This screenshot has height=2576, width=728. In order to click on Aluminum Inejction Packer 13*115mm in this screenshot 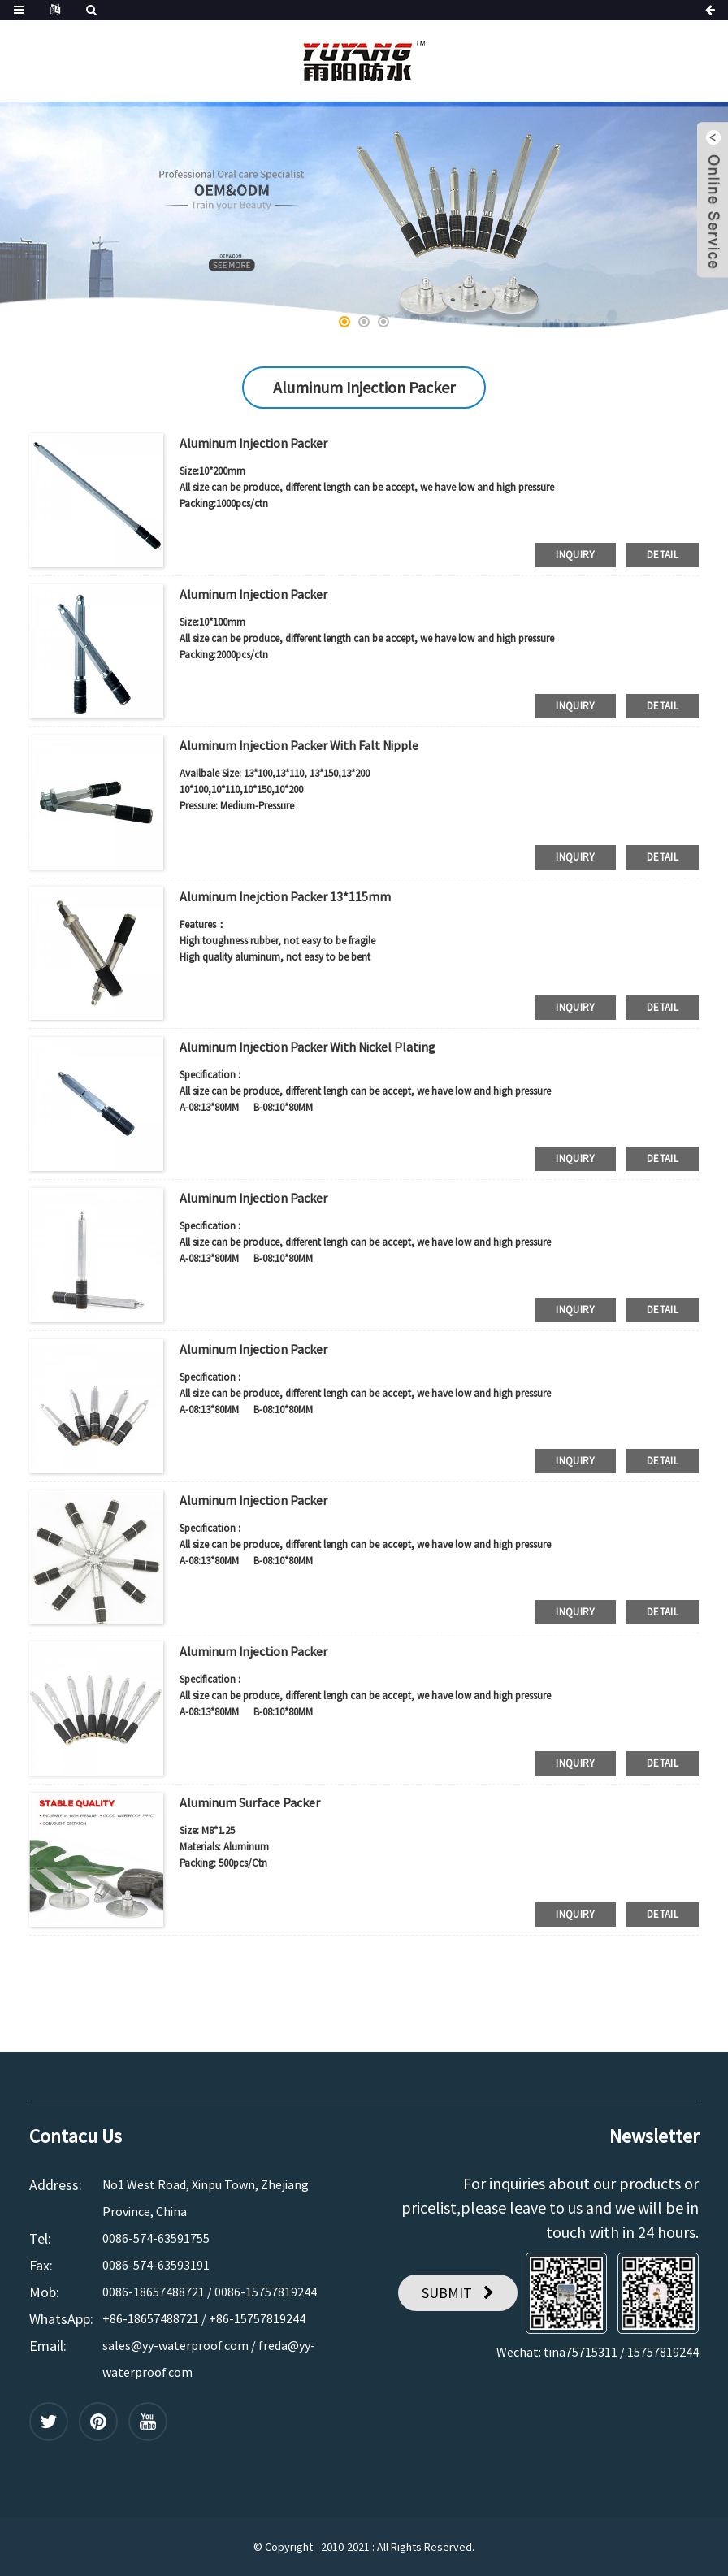, I will do `click(285, 896)`.